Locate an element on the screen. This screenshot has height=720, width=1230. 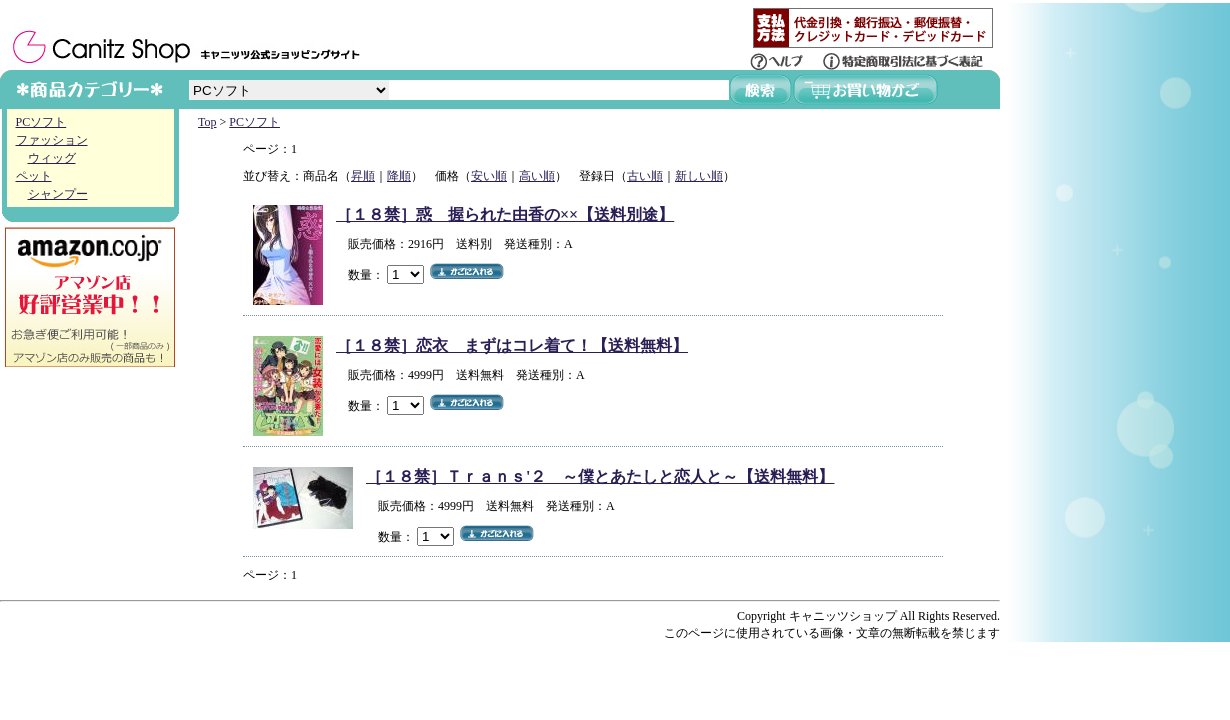
シャンプー is located at coordinates (58, 194).